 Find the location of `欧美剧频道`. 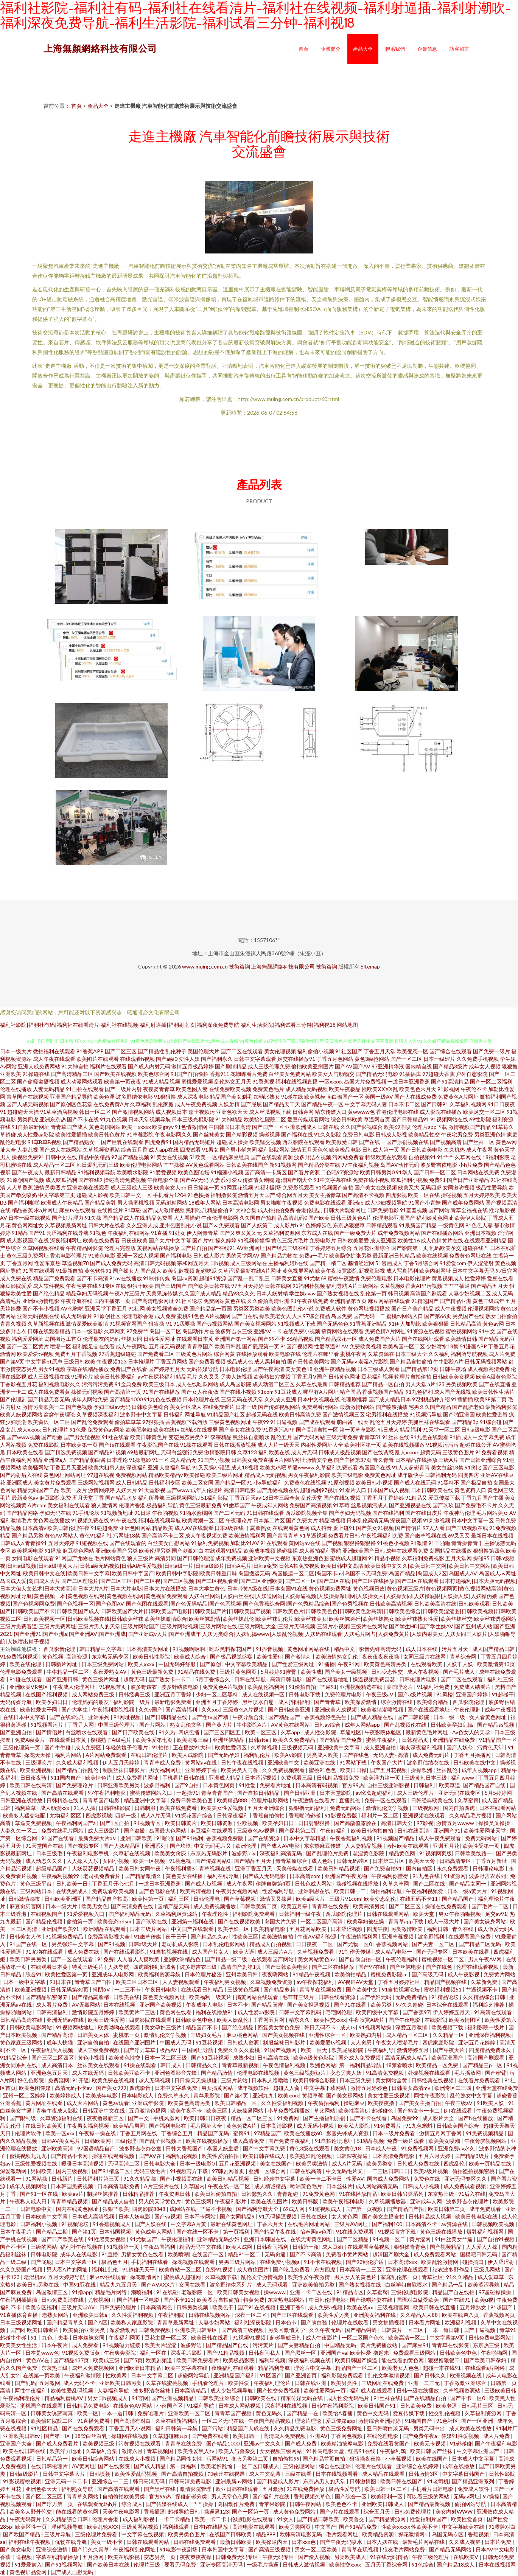

欧美剧频道 is located at coordinates (159, 2360).